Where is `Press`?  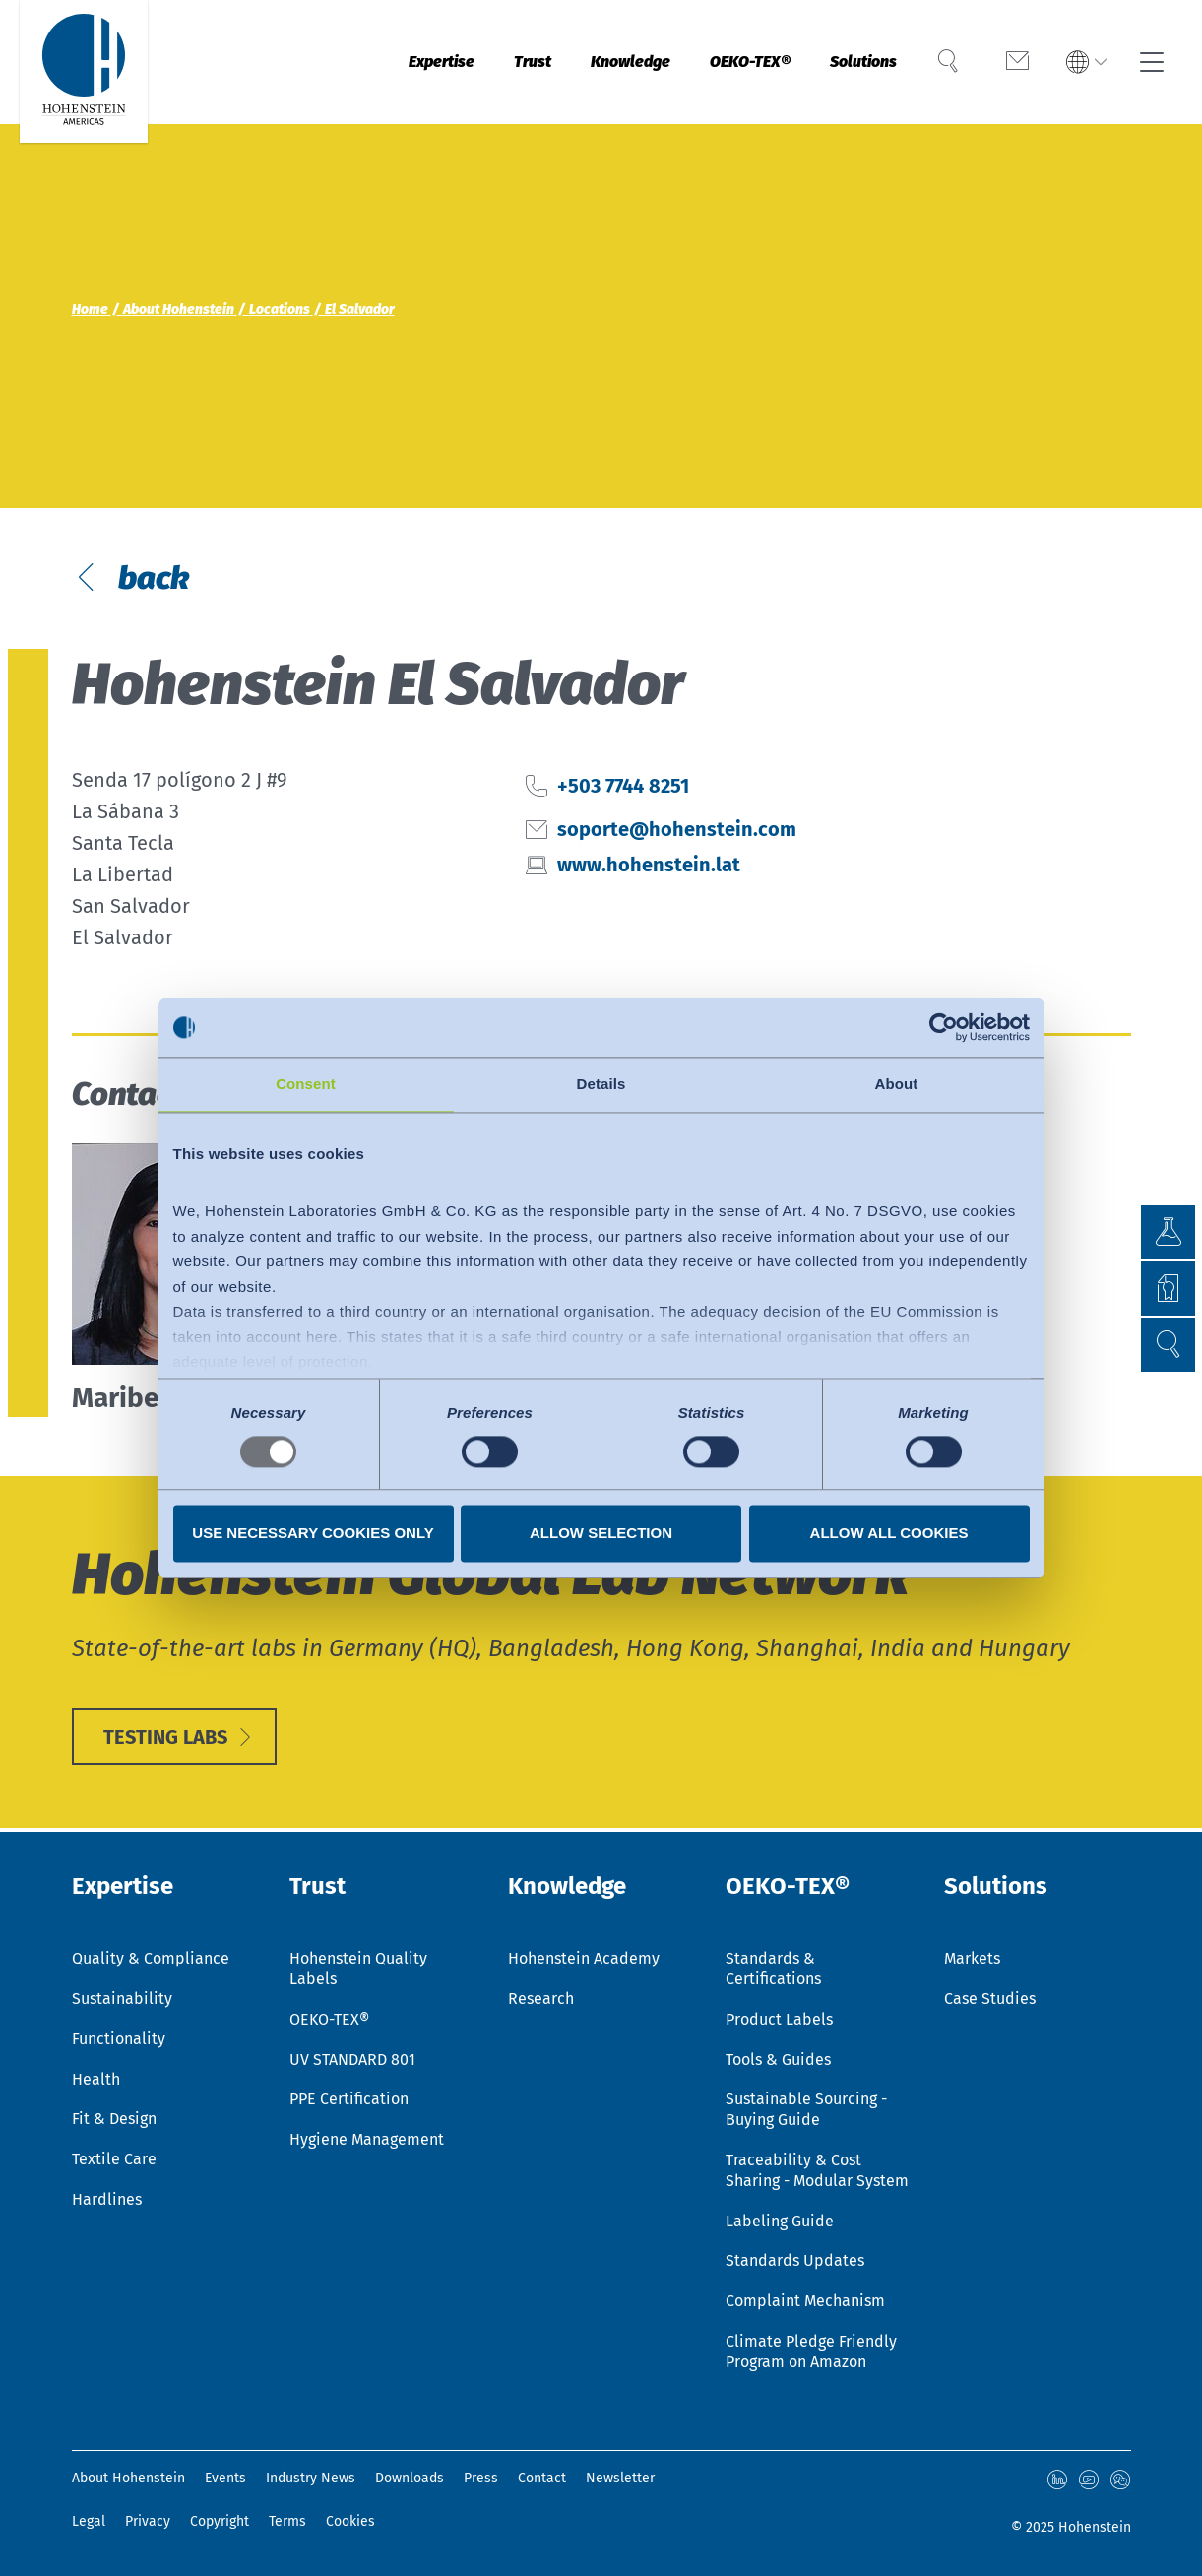
Press is located at coordinates (481, 2478).